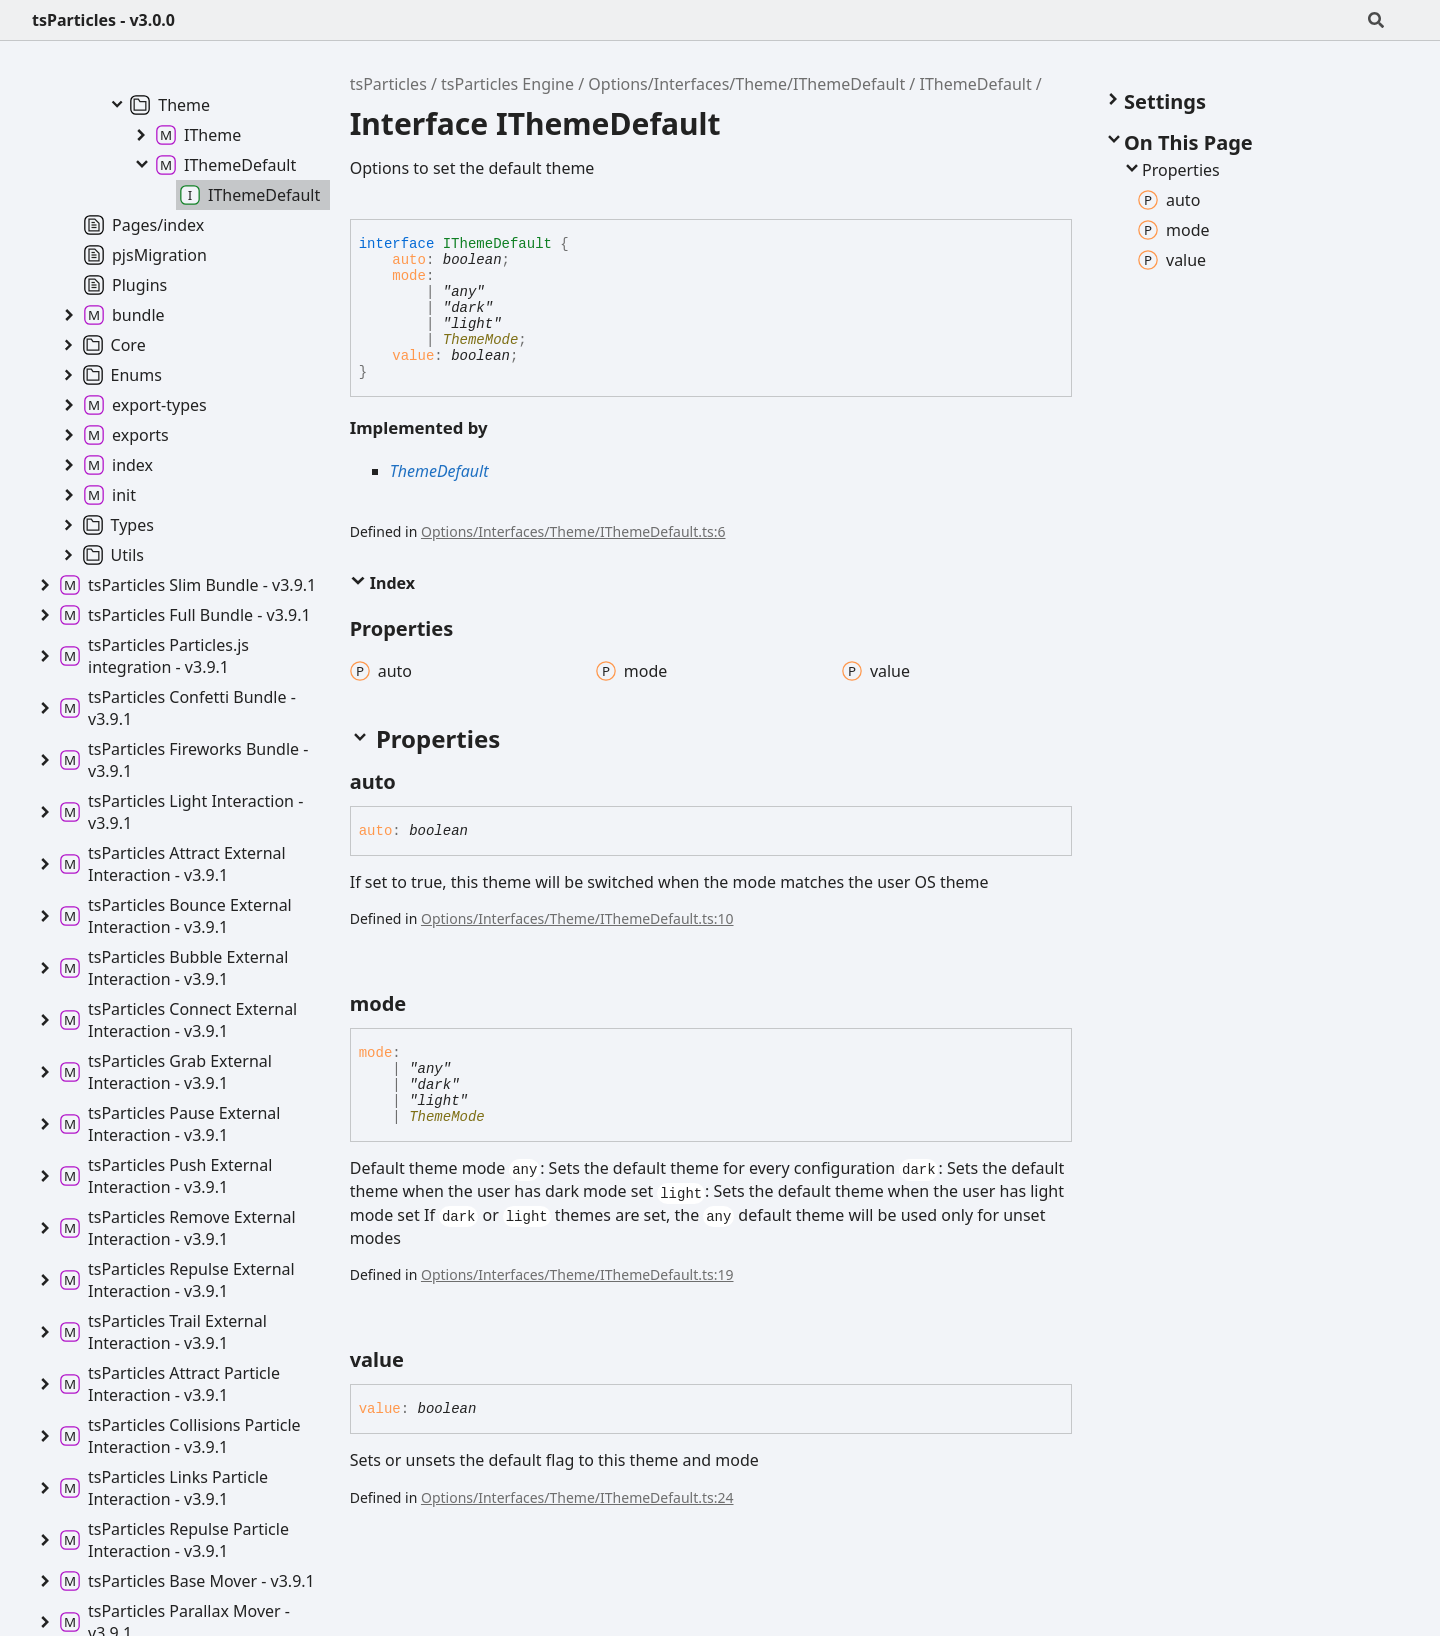 This screenshot has width=1440, height=1636. What do you see at coordinates (382, 583) in the screenshot?
I see `Index [button]` at bounding box center [382, 583].